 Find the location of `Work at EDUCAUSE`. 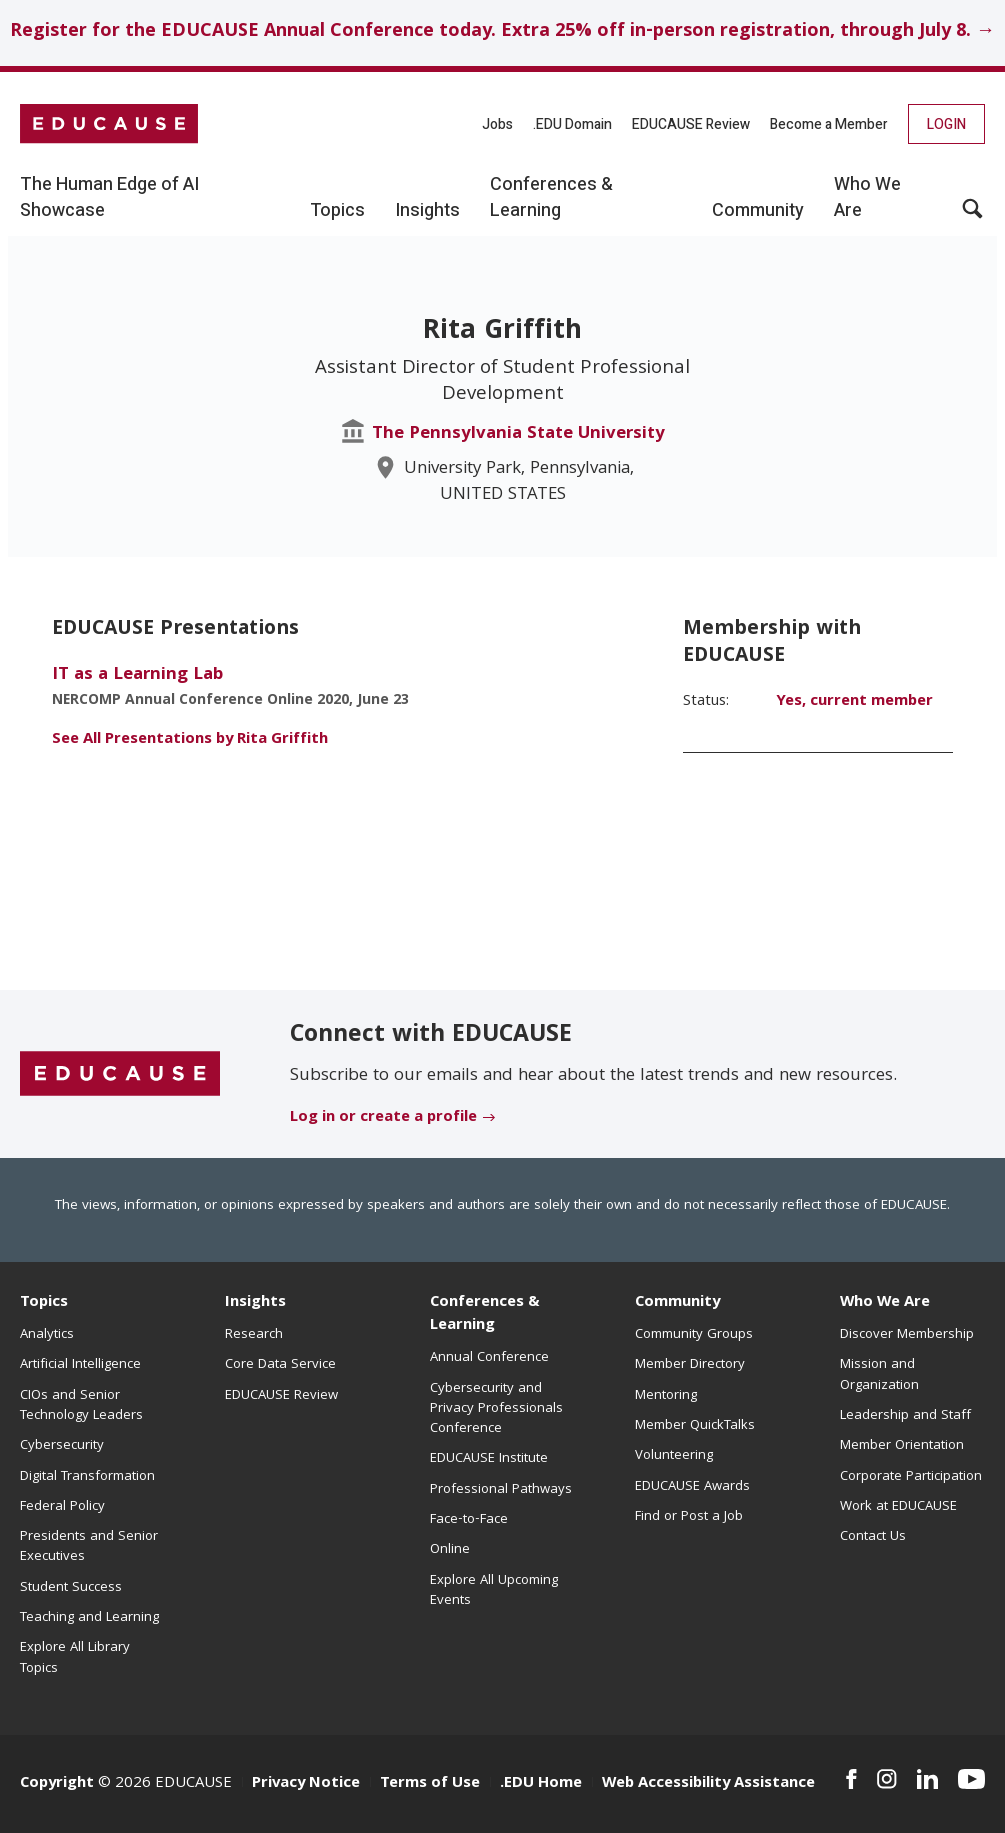

Work at EDUCAUSE is located at coordinates (898, 1507).